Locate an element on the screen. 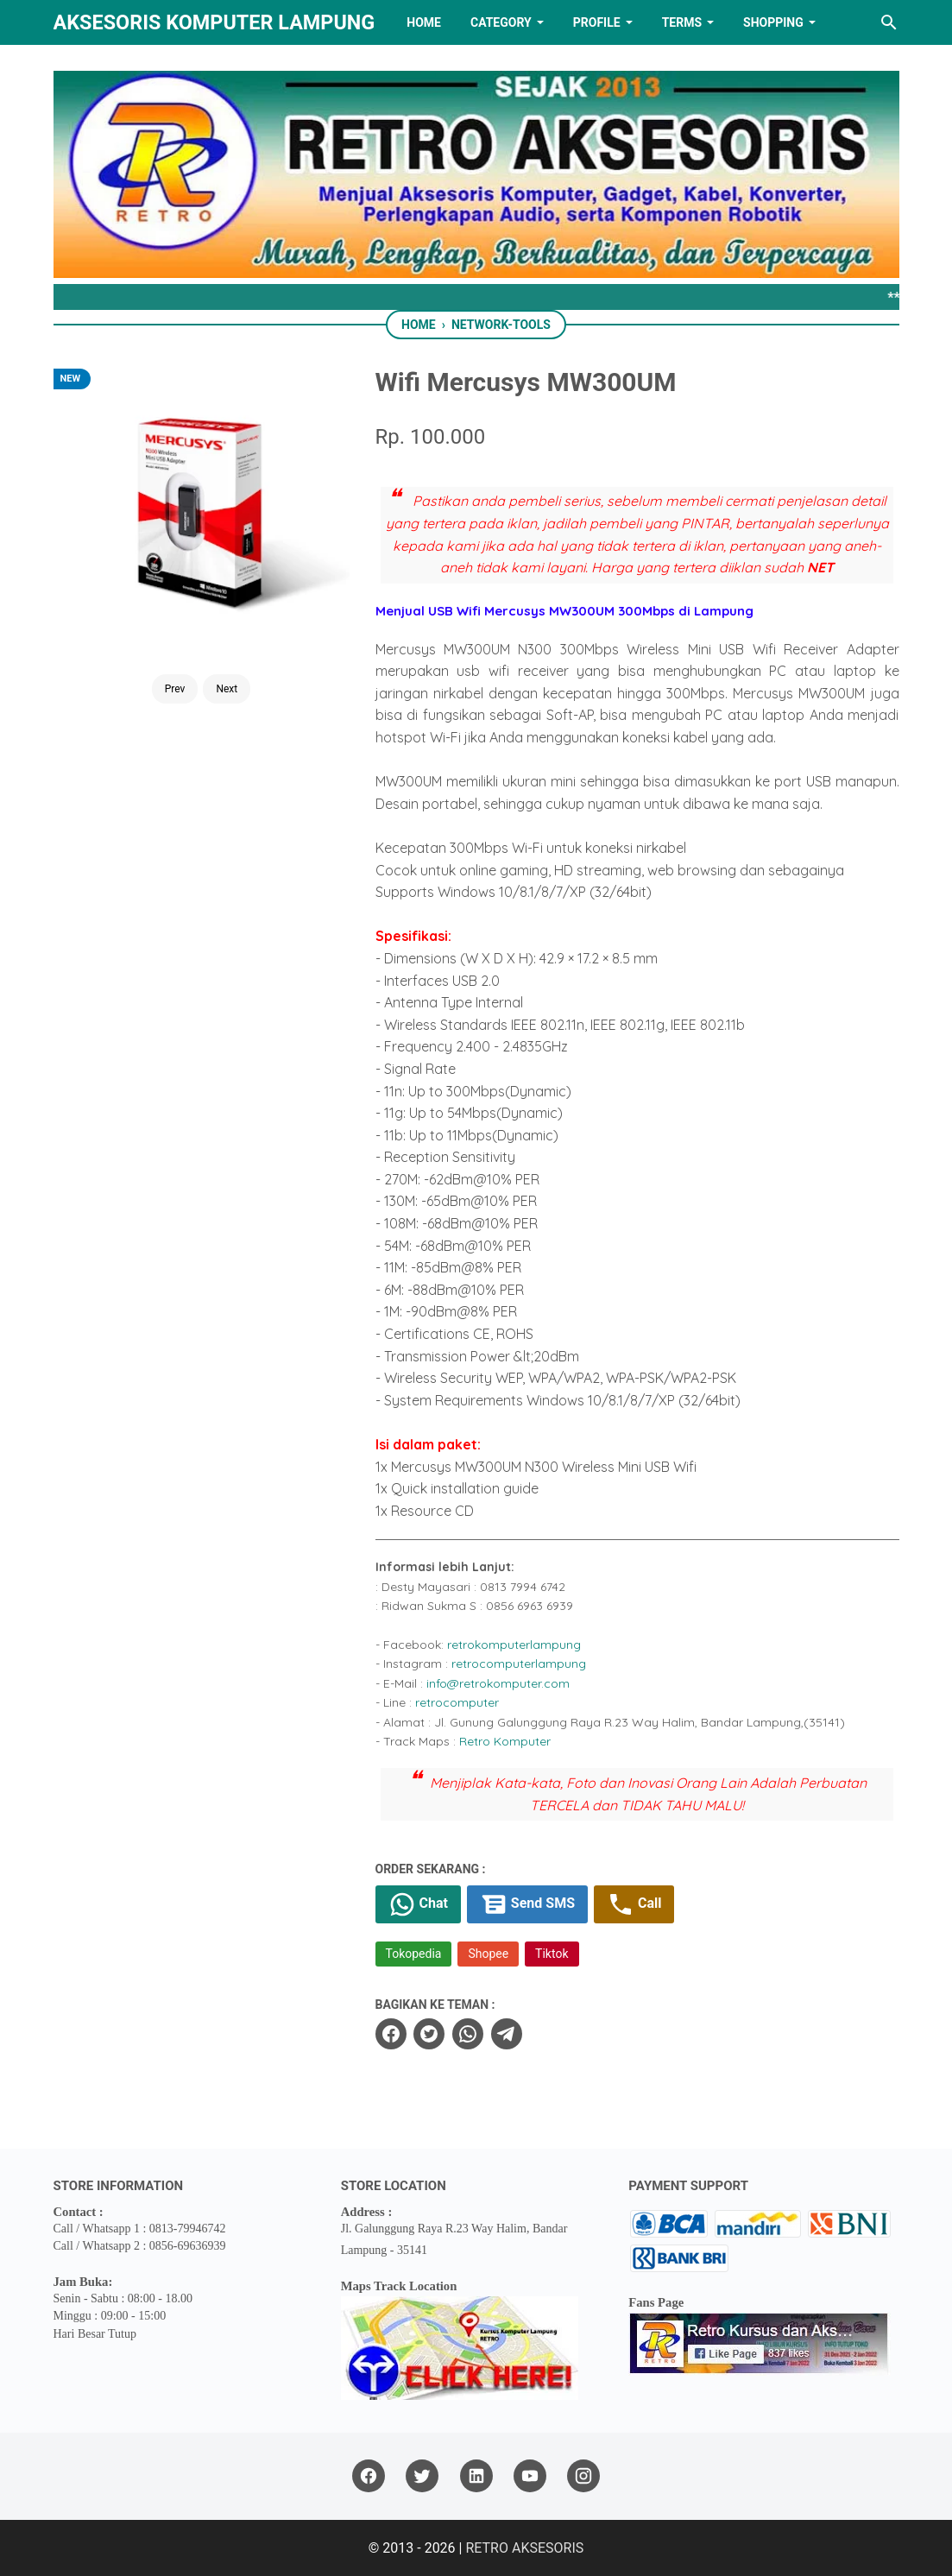  [instagram] is located at coordinates (583, 2476).